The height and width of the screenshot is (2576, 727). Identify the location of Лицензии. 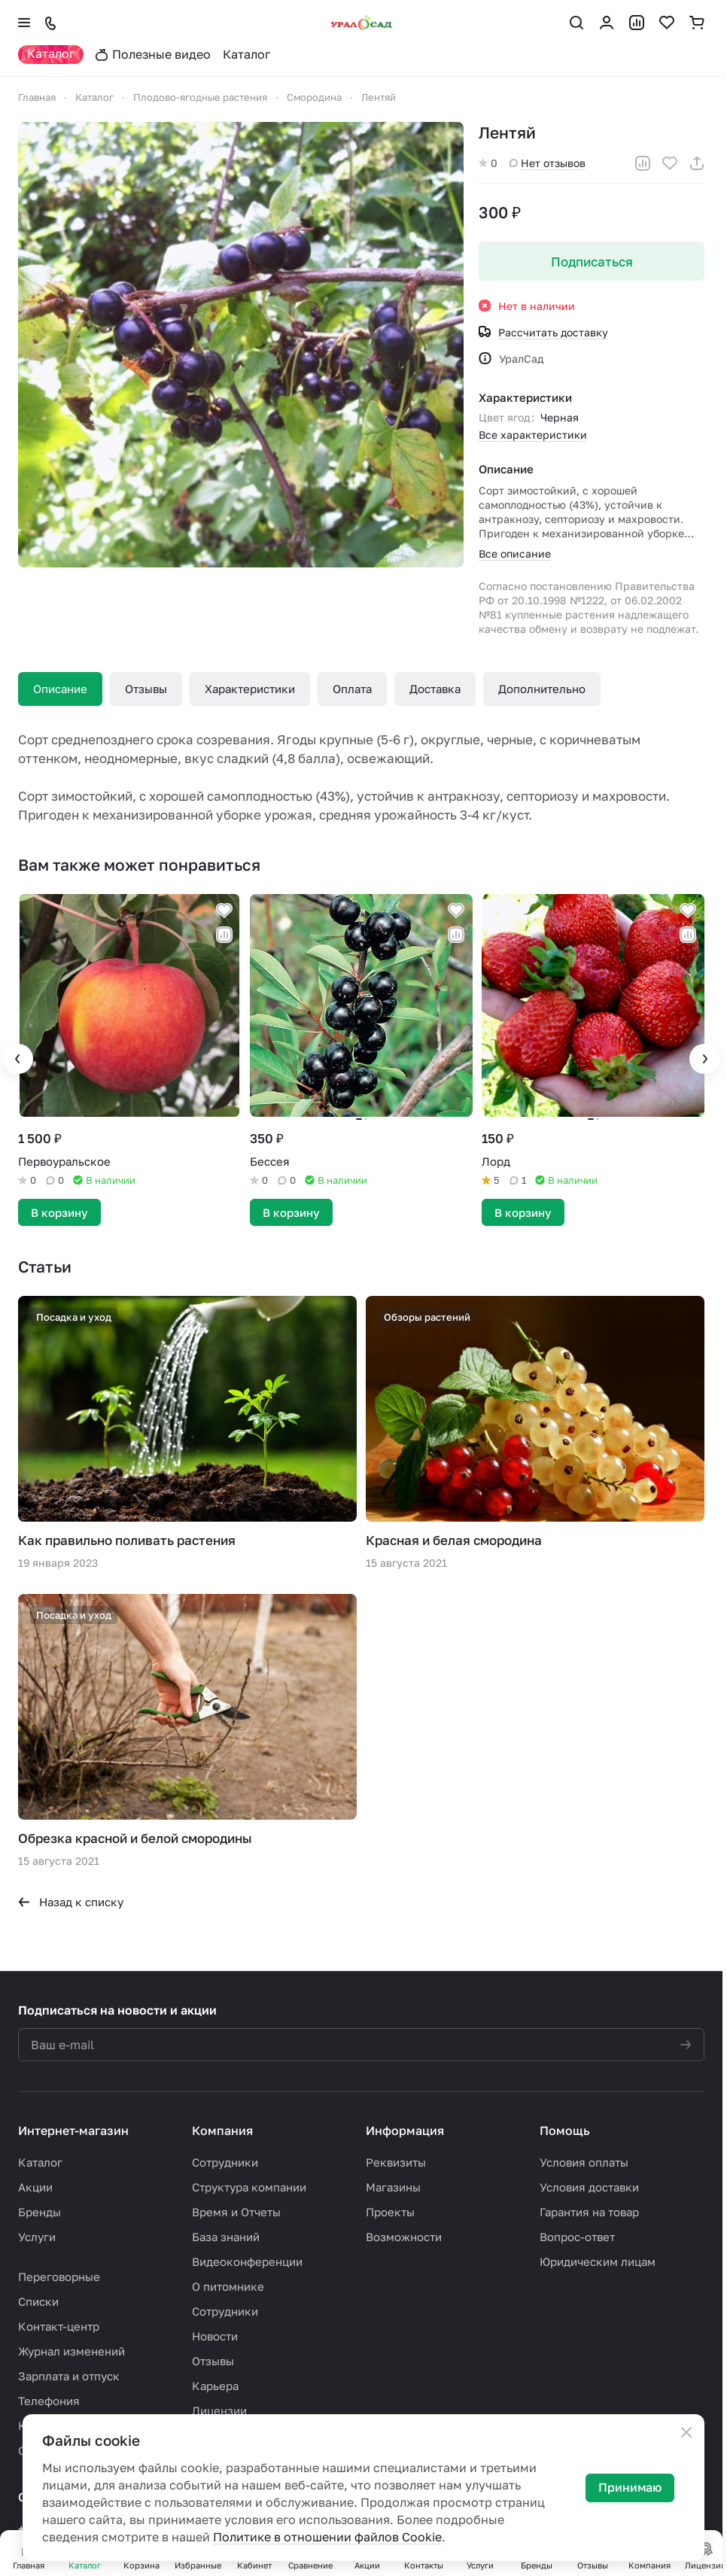
(219, 2410).